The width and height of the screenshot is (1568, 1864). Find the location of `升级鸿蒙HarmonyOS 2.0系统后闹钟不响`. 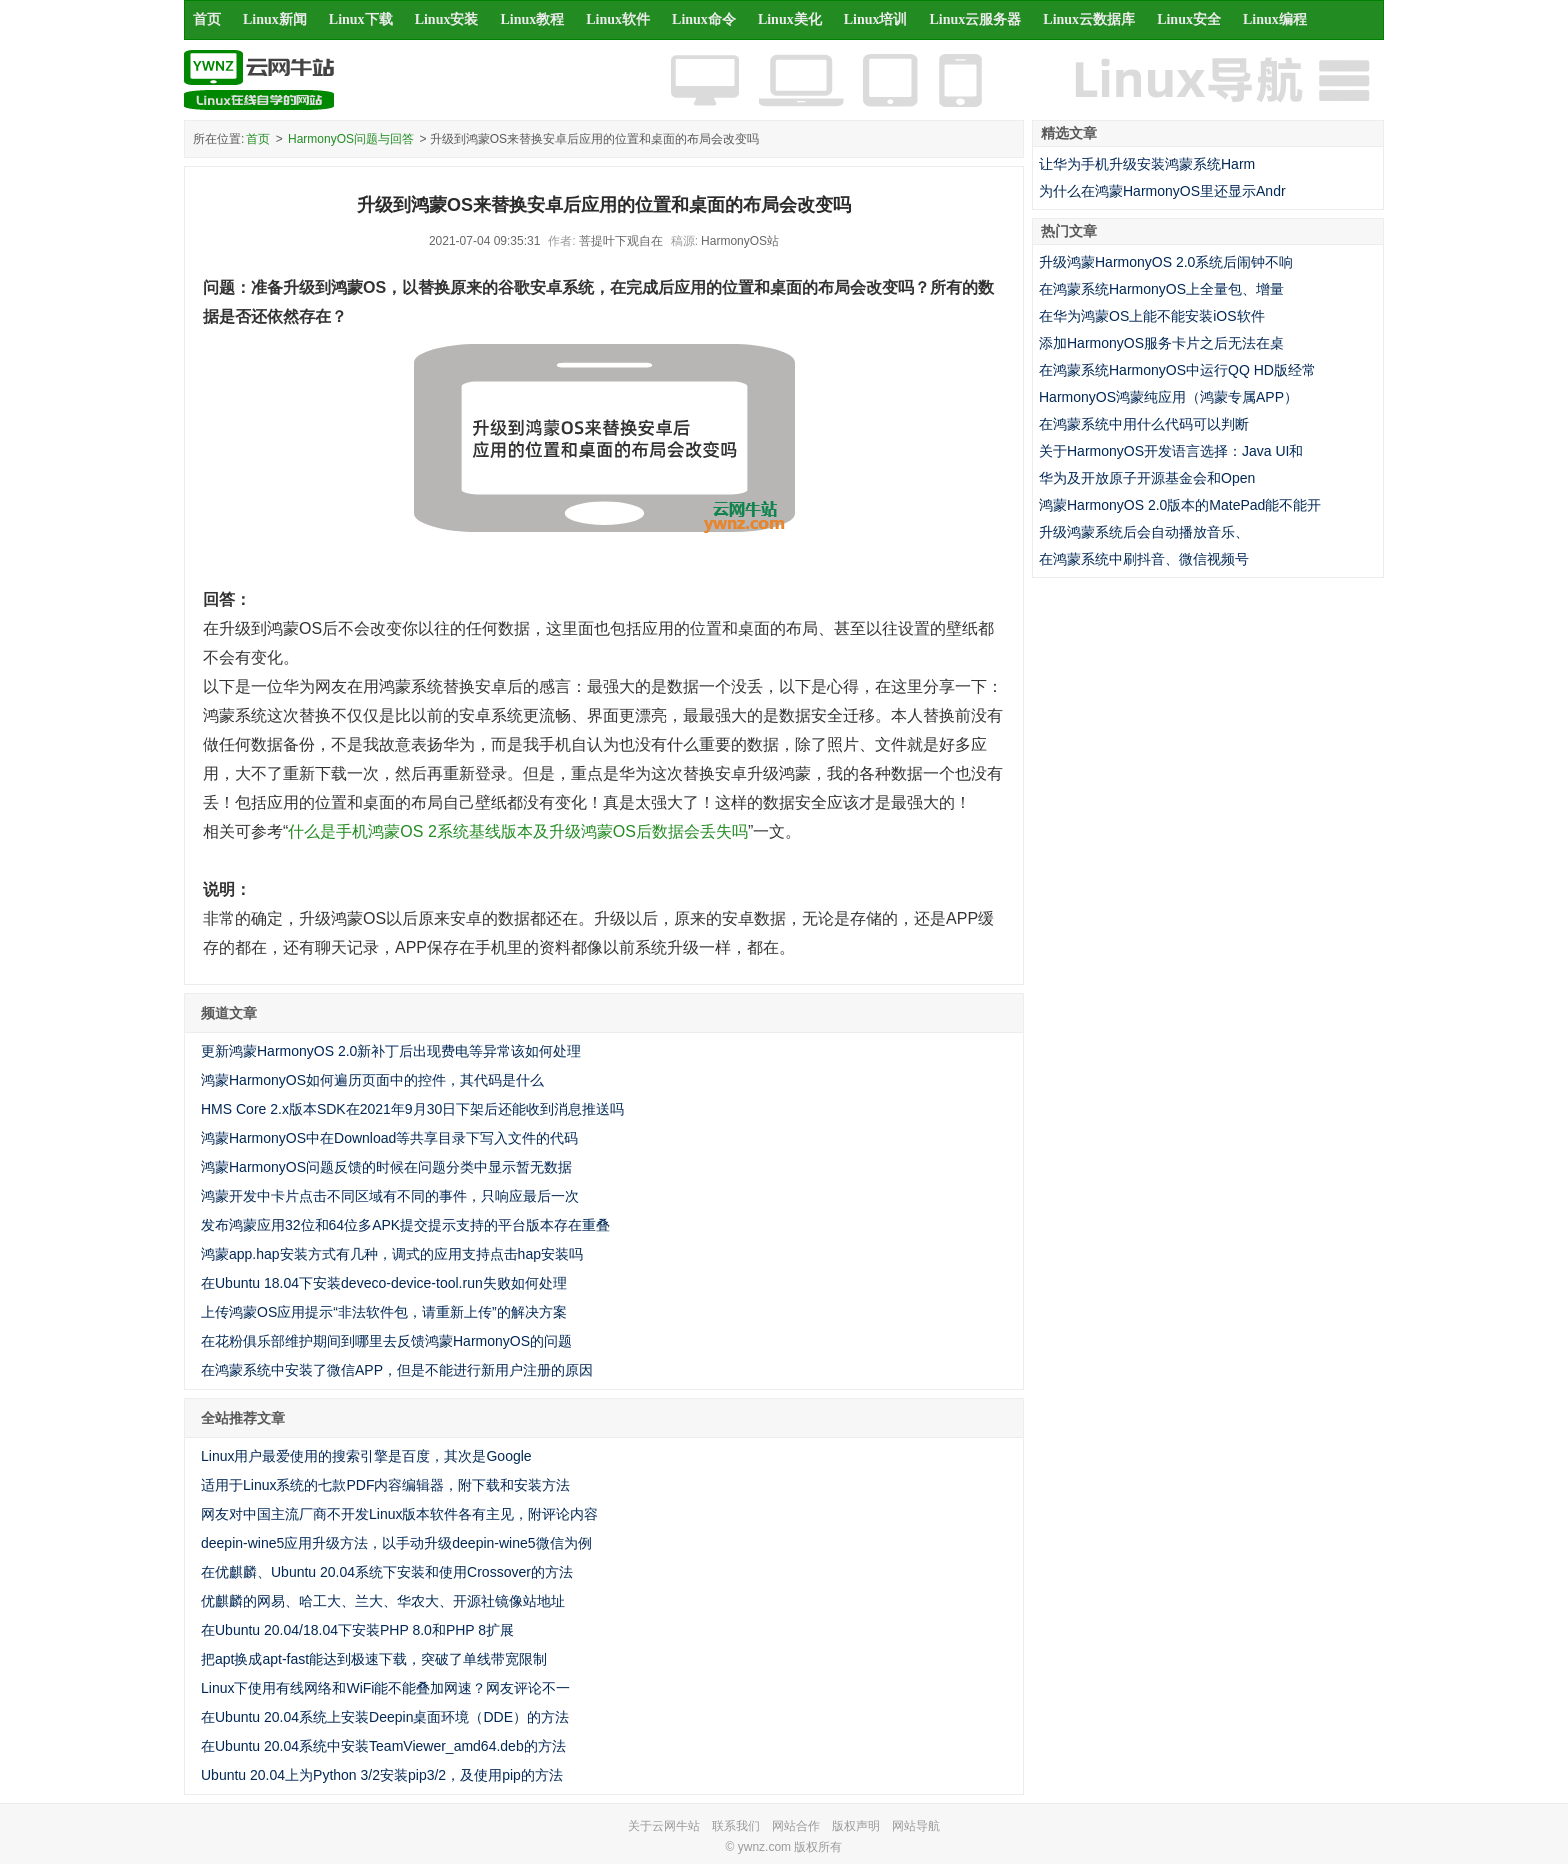

升级鸿蒙HarmonyOS 2.0系统后闹钟不响 is located at coordinates (1166, 262).